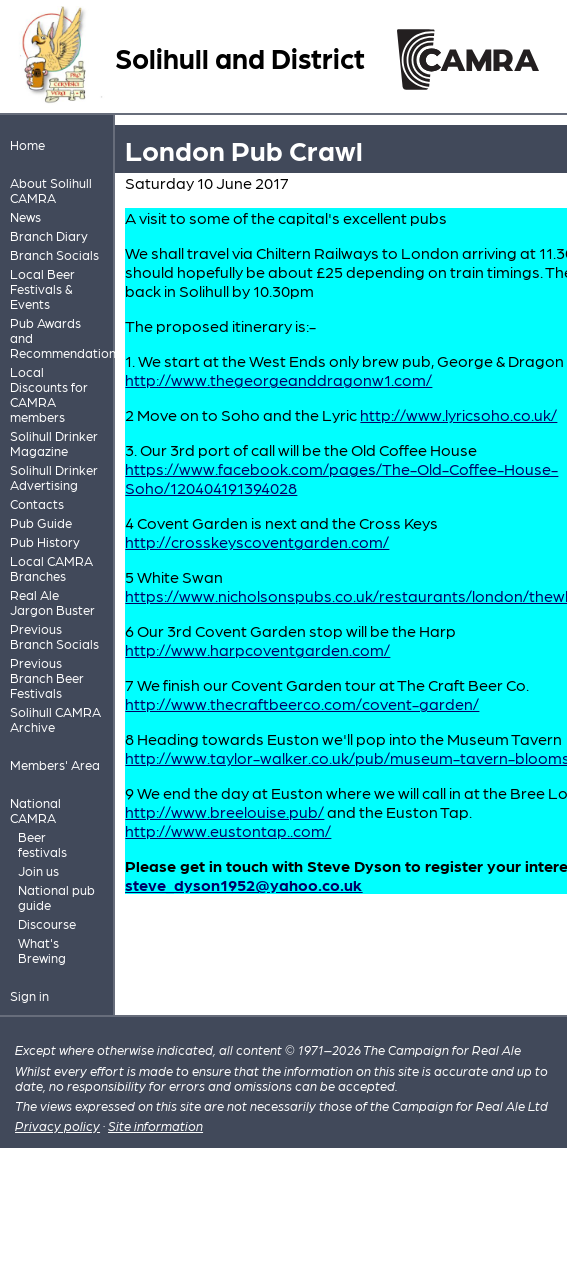 The width and height of the screenshot is (567, 1281). I want to click on Previous Branch Beer Festivals, so click(47, 677).